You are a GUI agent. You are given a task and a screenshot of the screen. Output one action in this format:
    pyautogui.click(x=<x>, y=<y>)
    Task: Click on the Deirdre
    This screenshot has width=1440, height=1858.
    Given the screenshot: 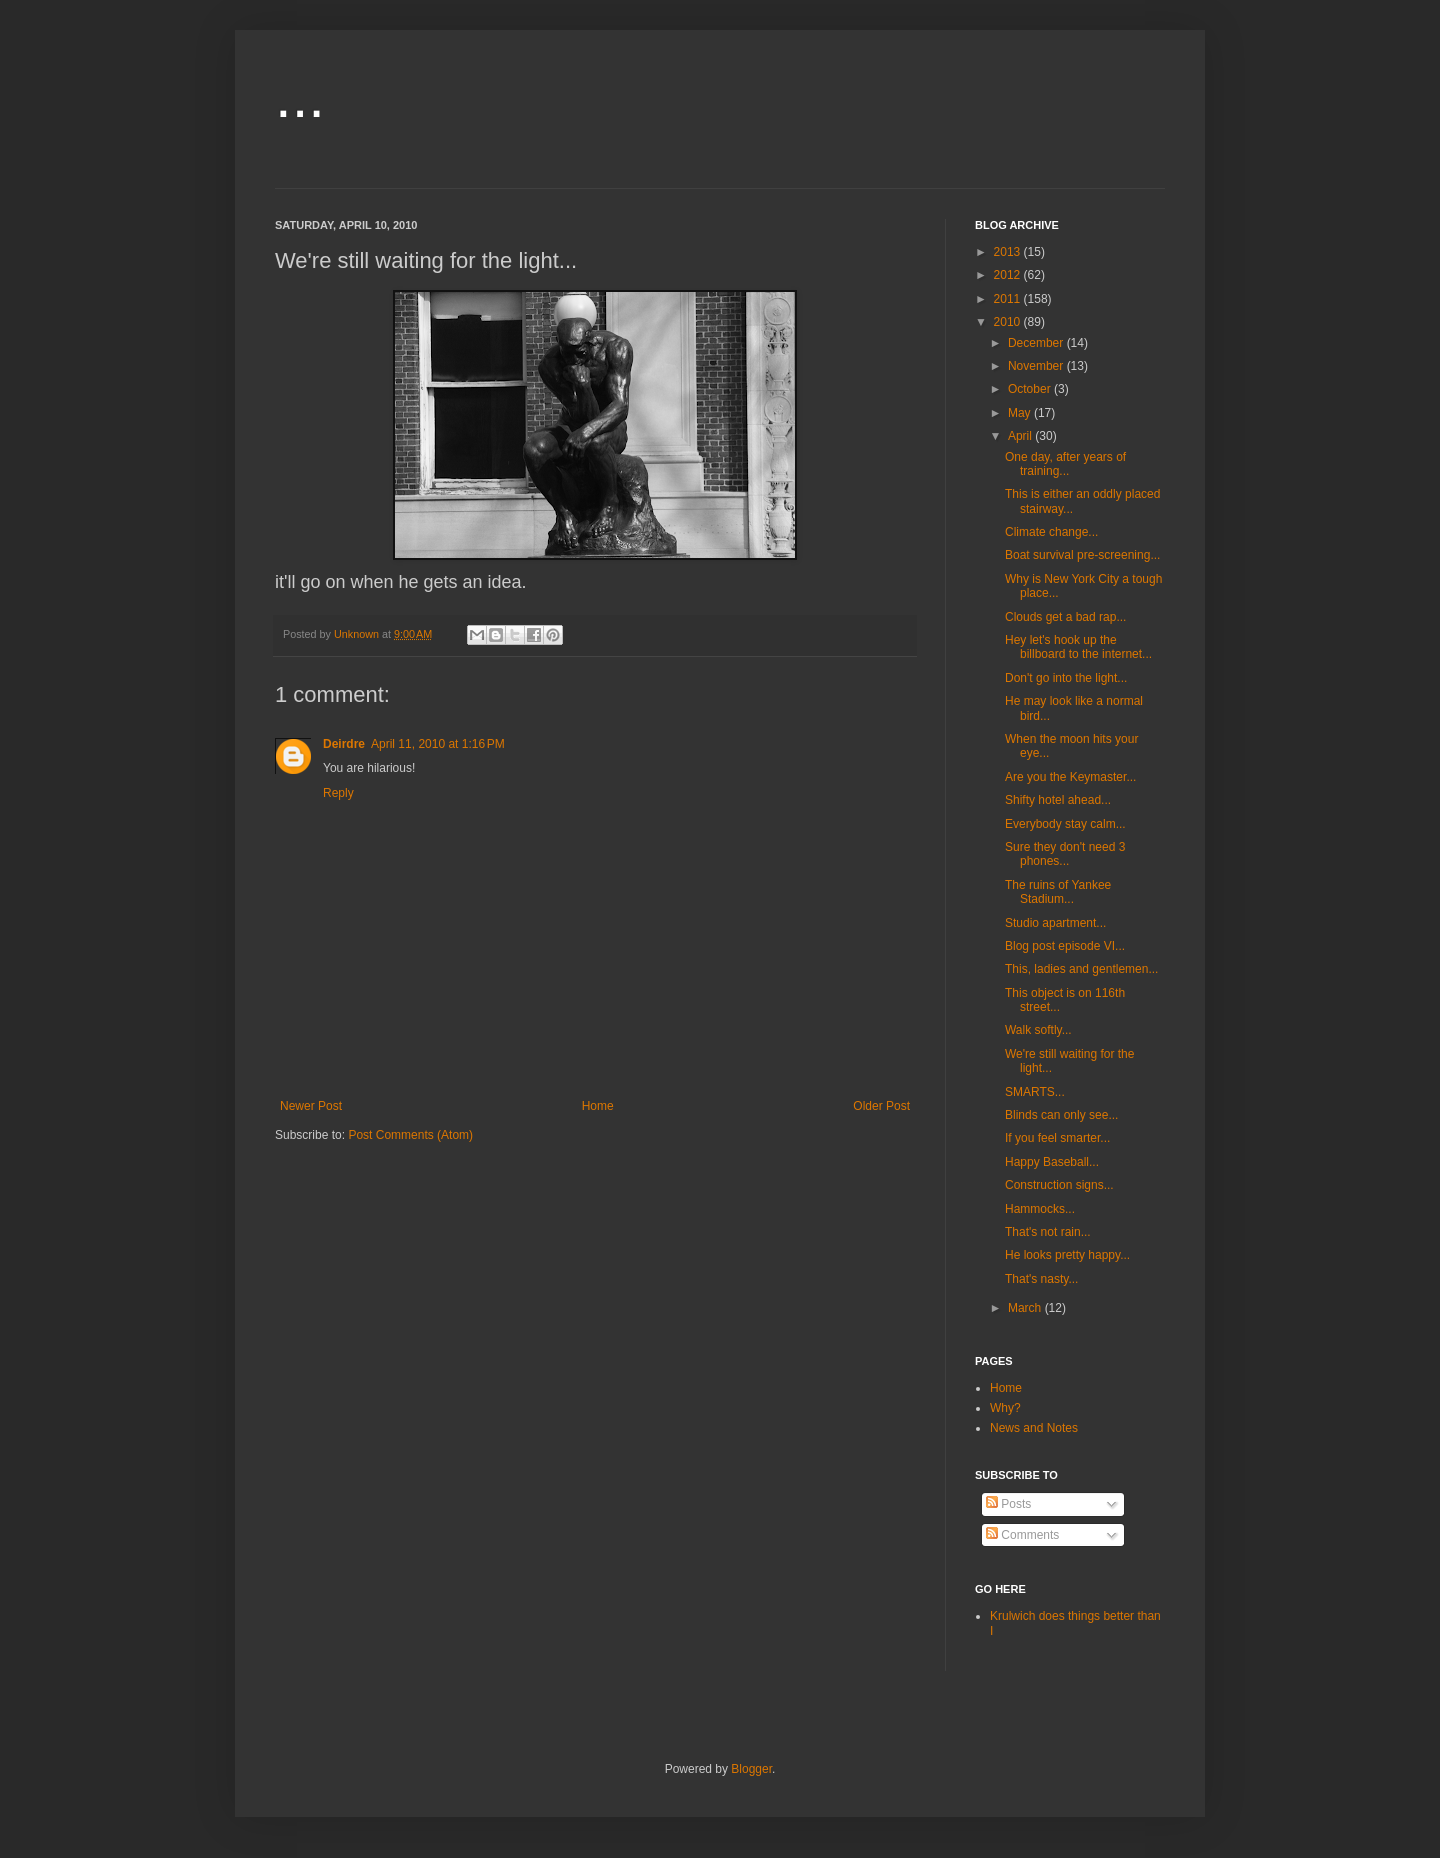 What is the action you would take?
    pyautogui.click(x=344, y=744)
    